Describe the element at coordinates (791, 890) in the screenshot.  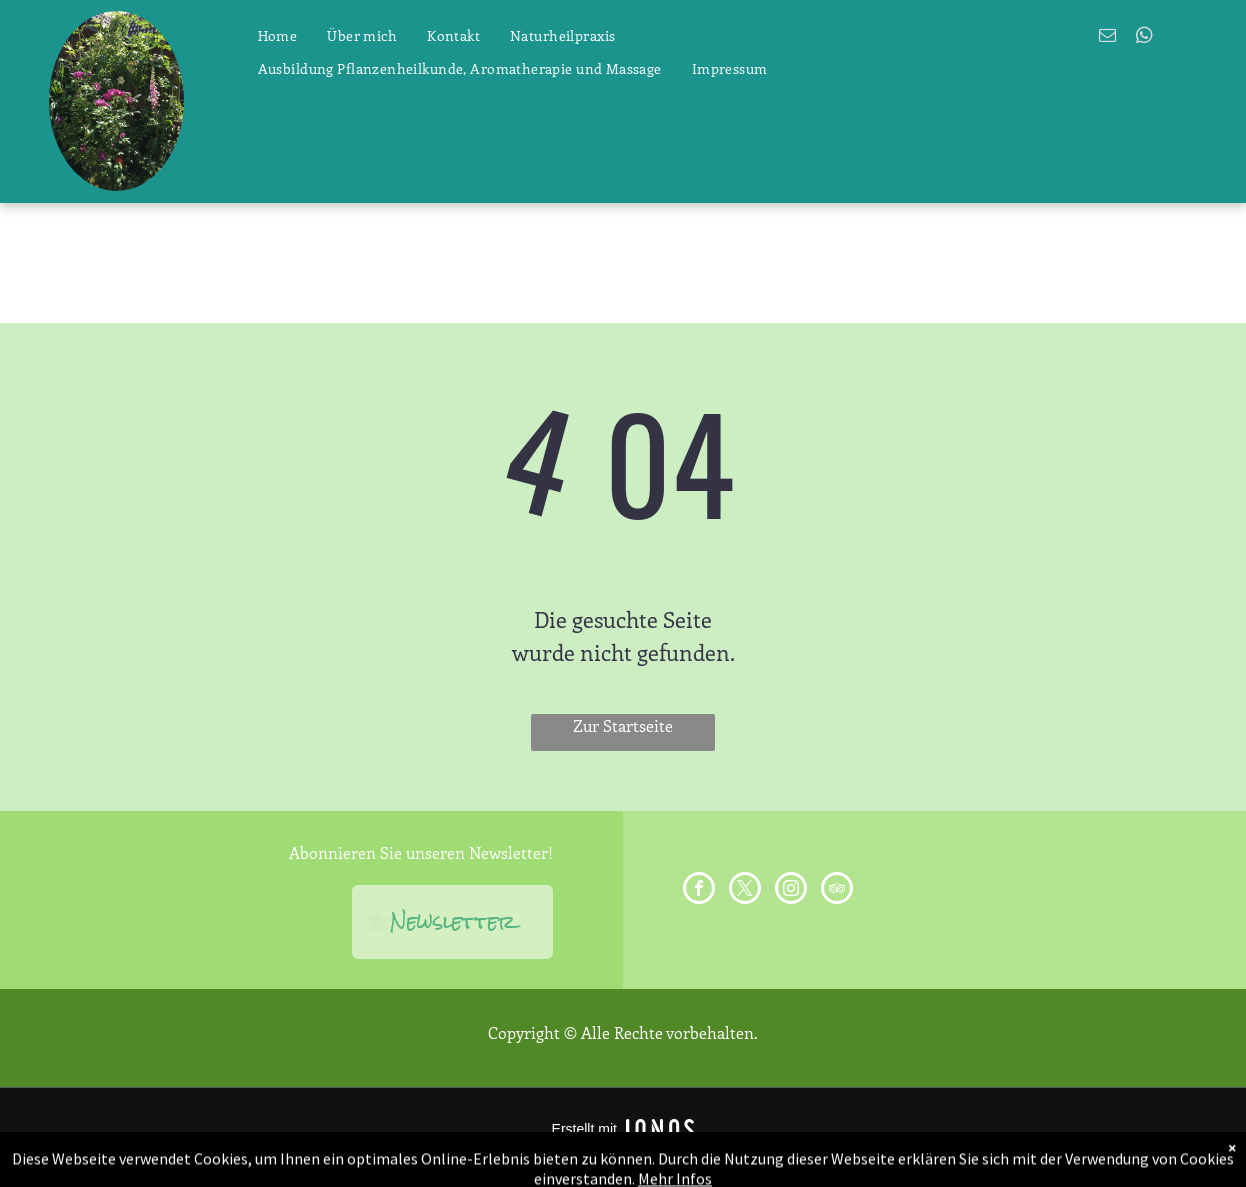
I see `[instagram]` at that location.